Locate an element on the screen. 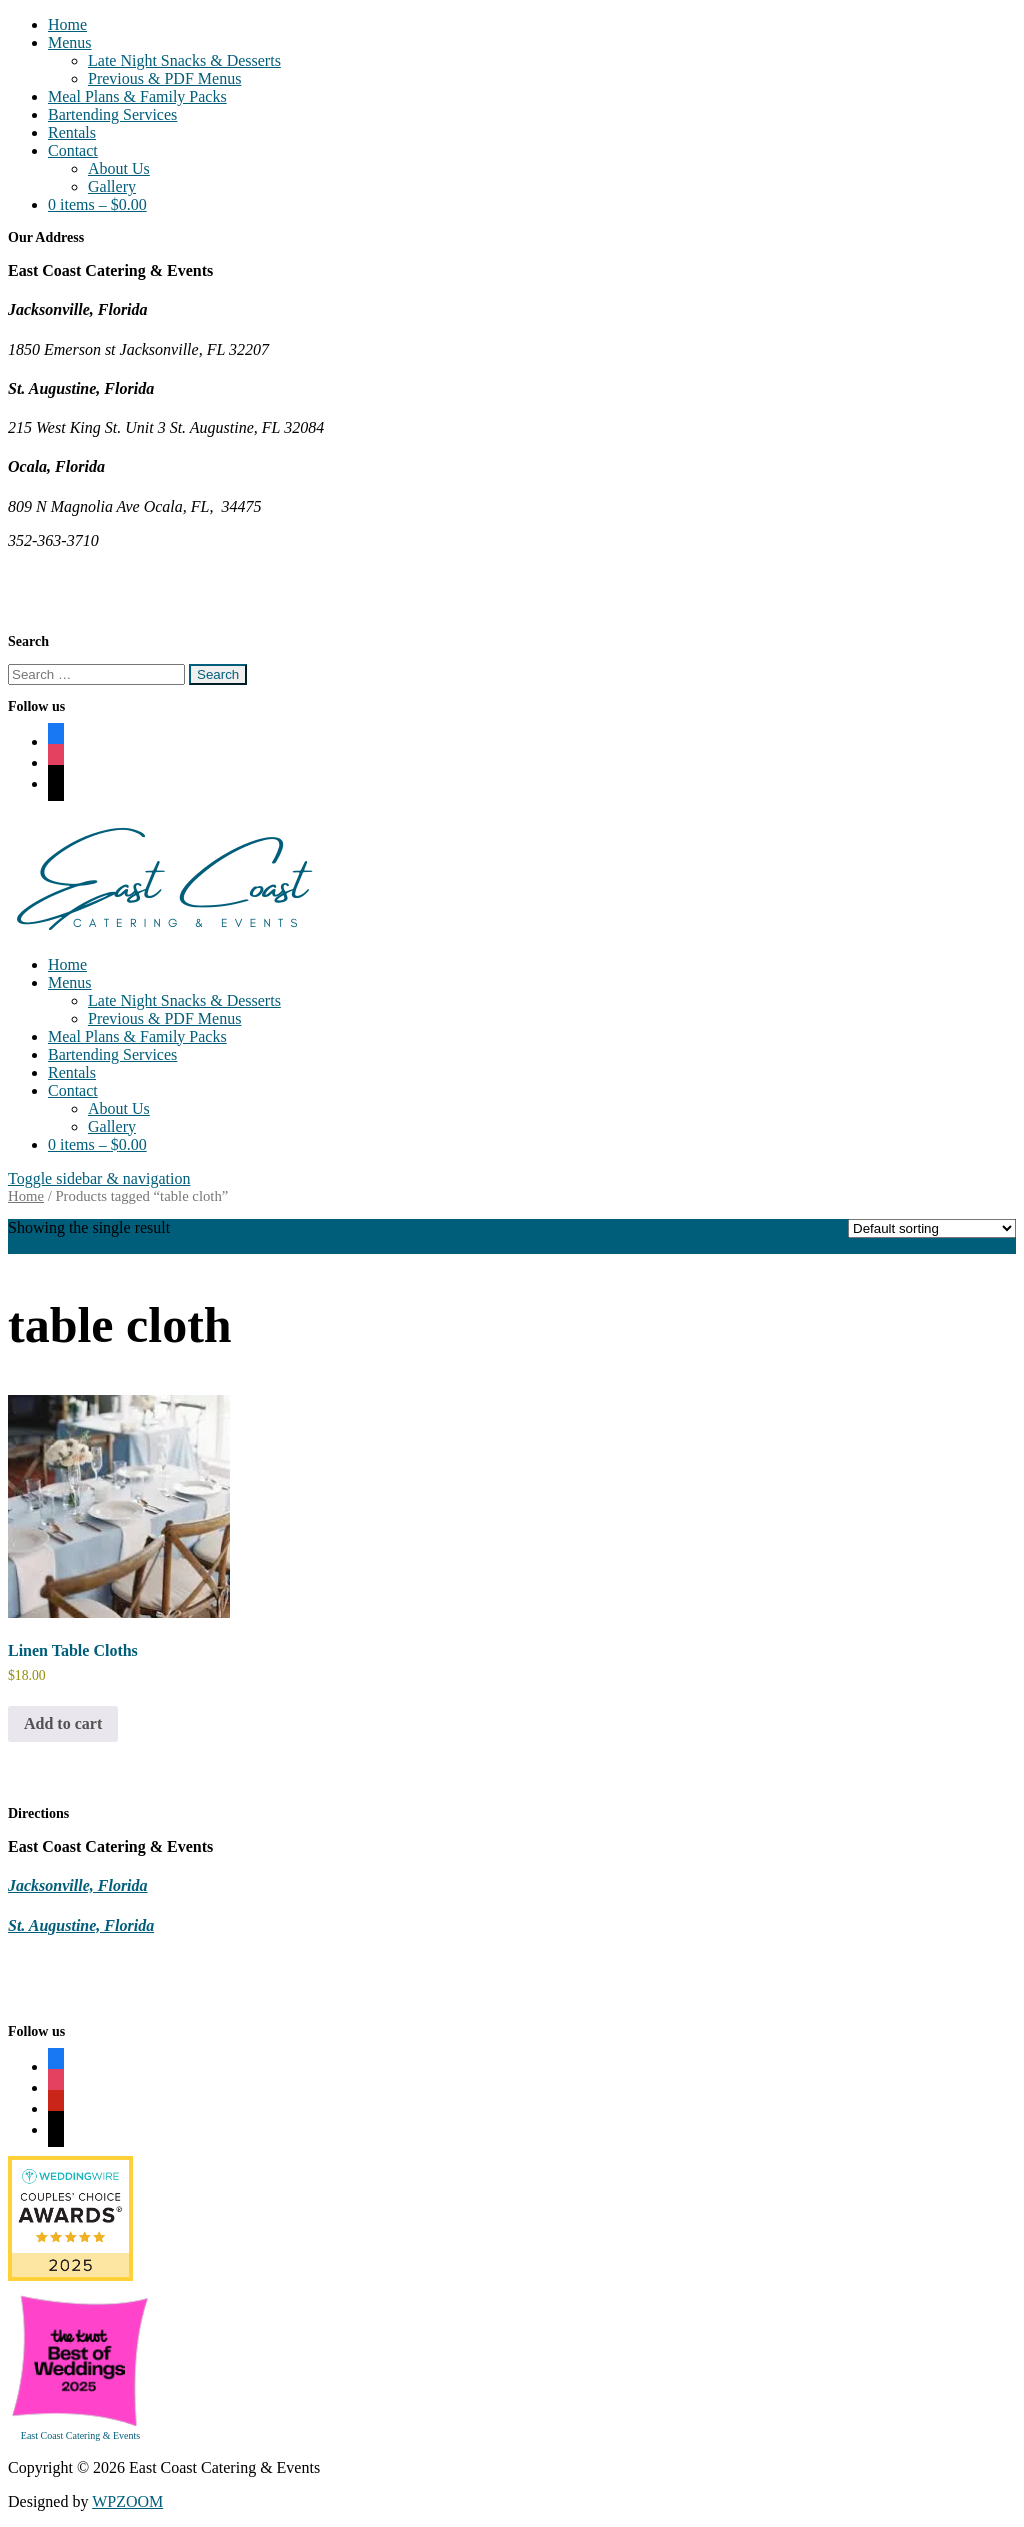  Home is located at coordinates (67, 24).